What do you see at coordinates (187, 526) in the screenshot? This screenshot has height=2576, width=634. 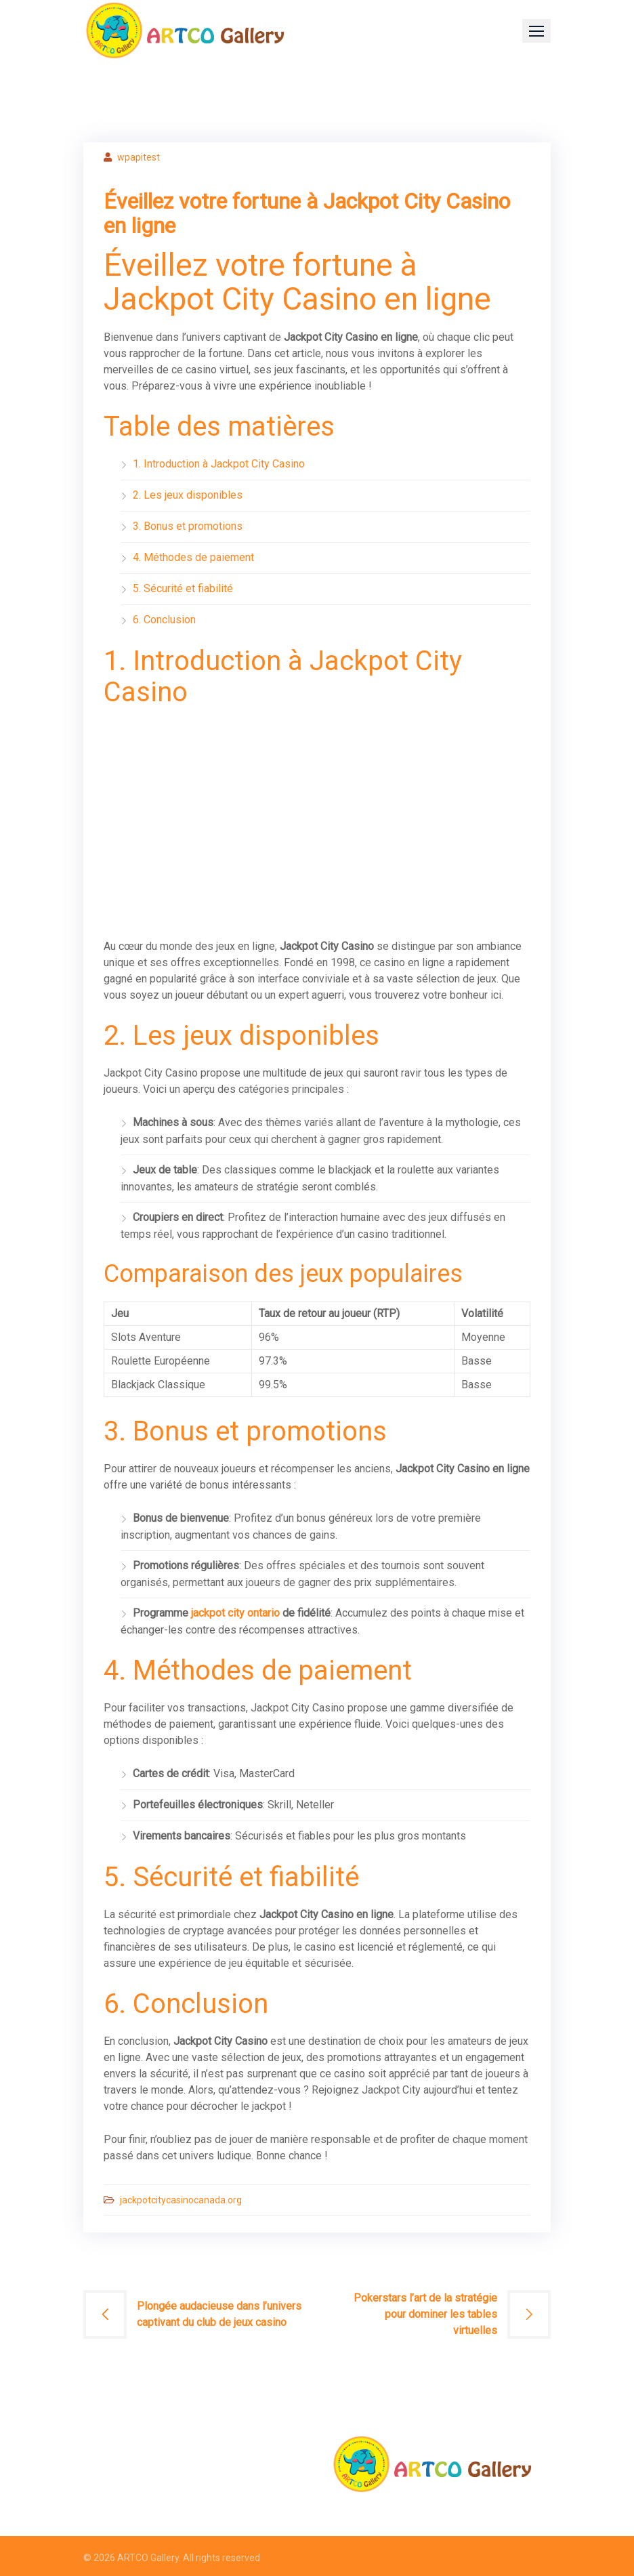 I see `3. Bonus et promotions` at bounding box center [187, 526].